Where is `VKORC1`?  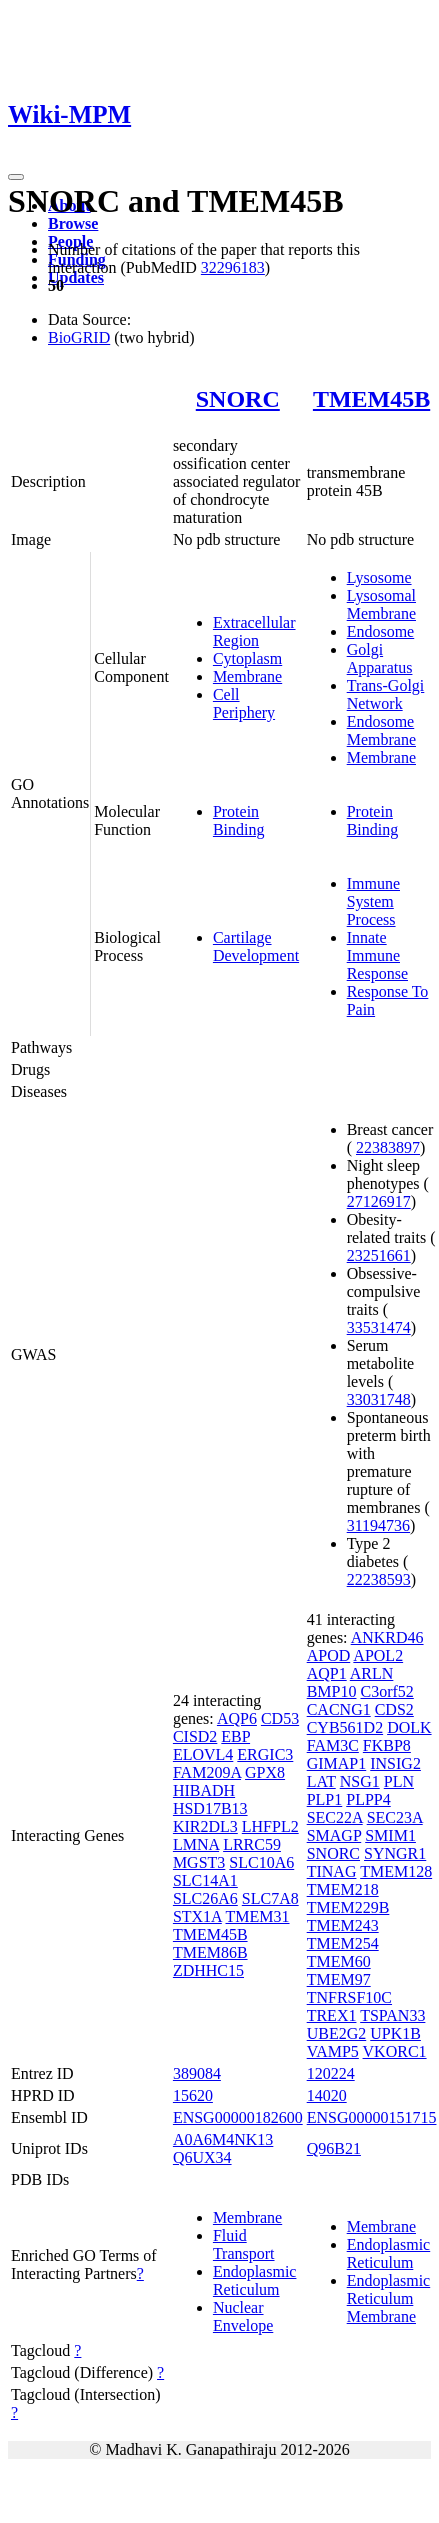
VKORC1 is located at coordinates (395, 2051).